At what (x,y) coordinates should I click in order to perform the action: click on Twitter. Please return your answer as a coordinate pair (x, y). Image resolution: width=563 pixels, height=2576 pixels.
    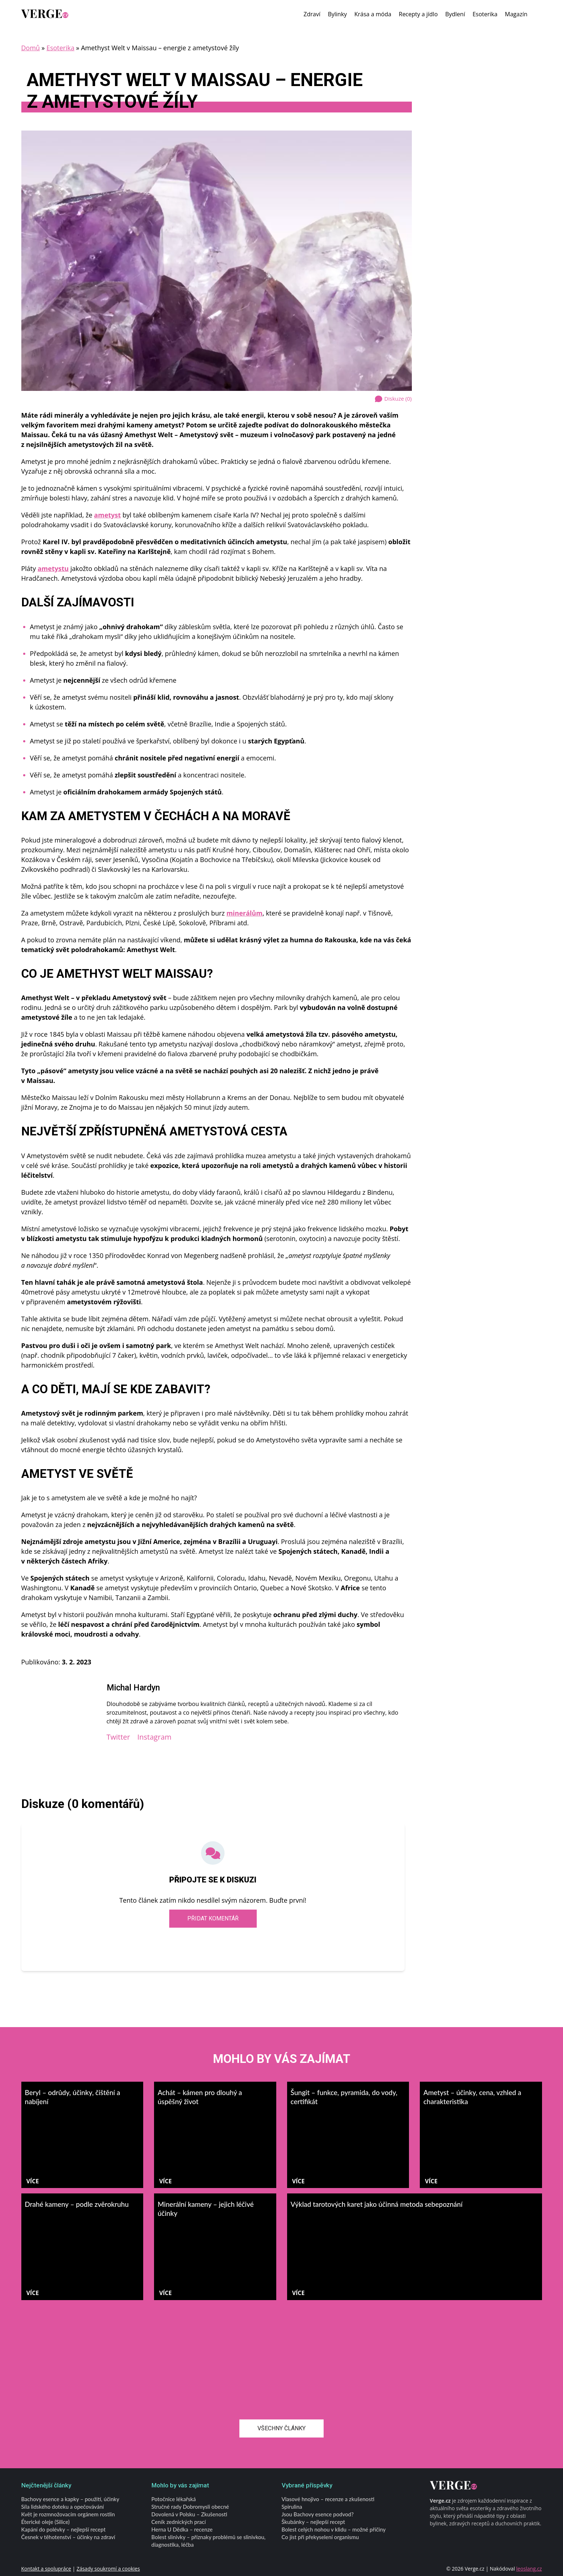
    Looking at the image, I should click on (118, 1737).